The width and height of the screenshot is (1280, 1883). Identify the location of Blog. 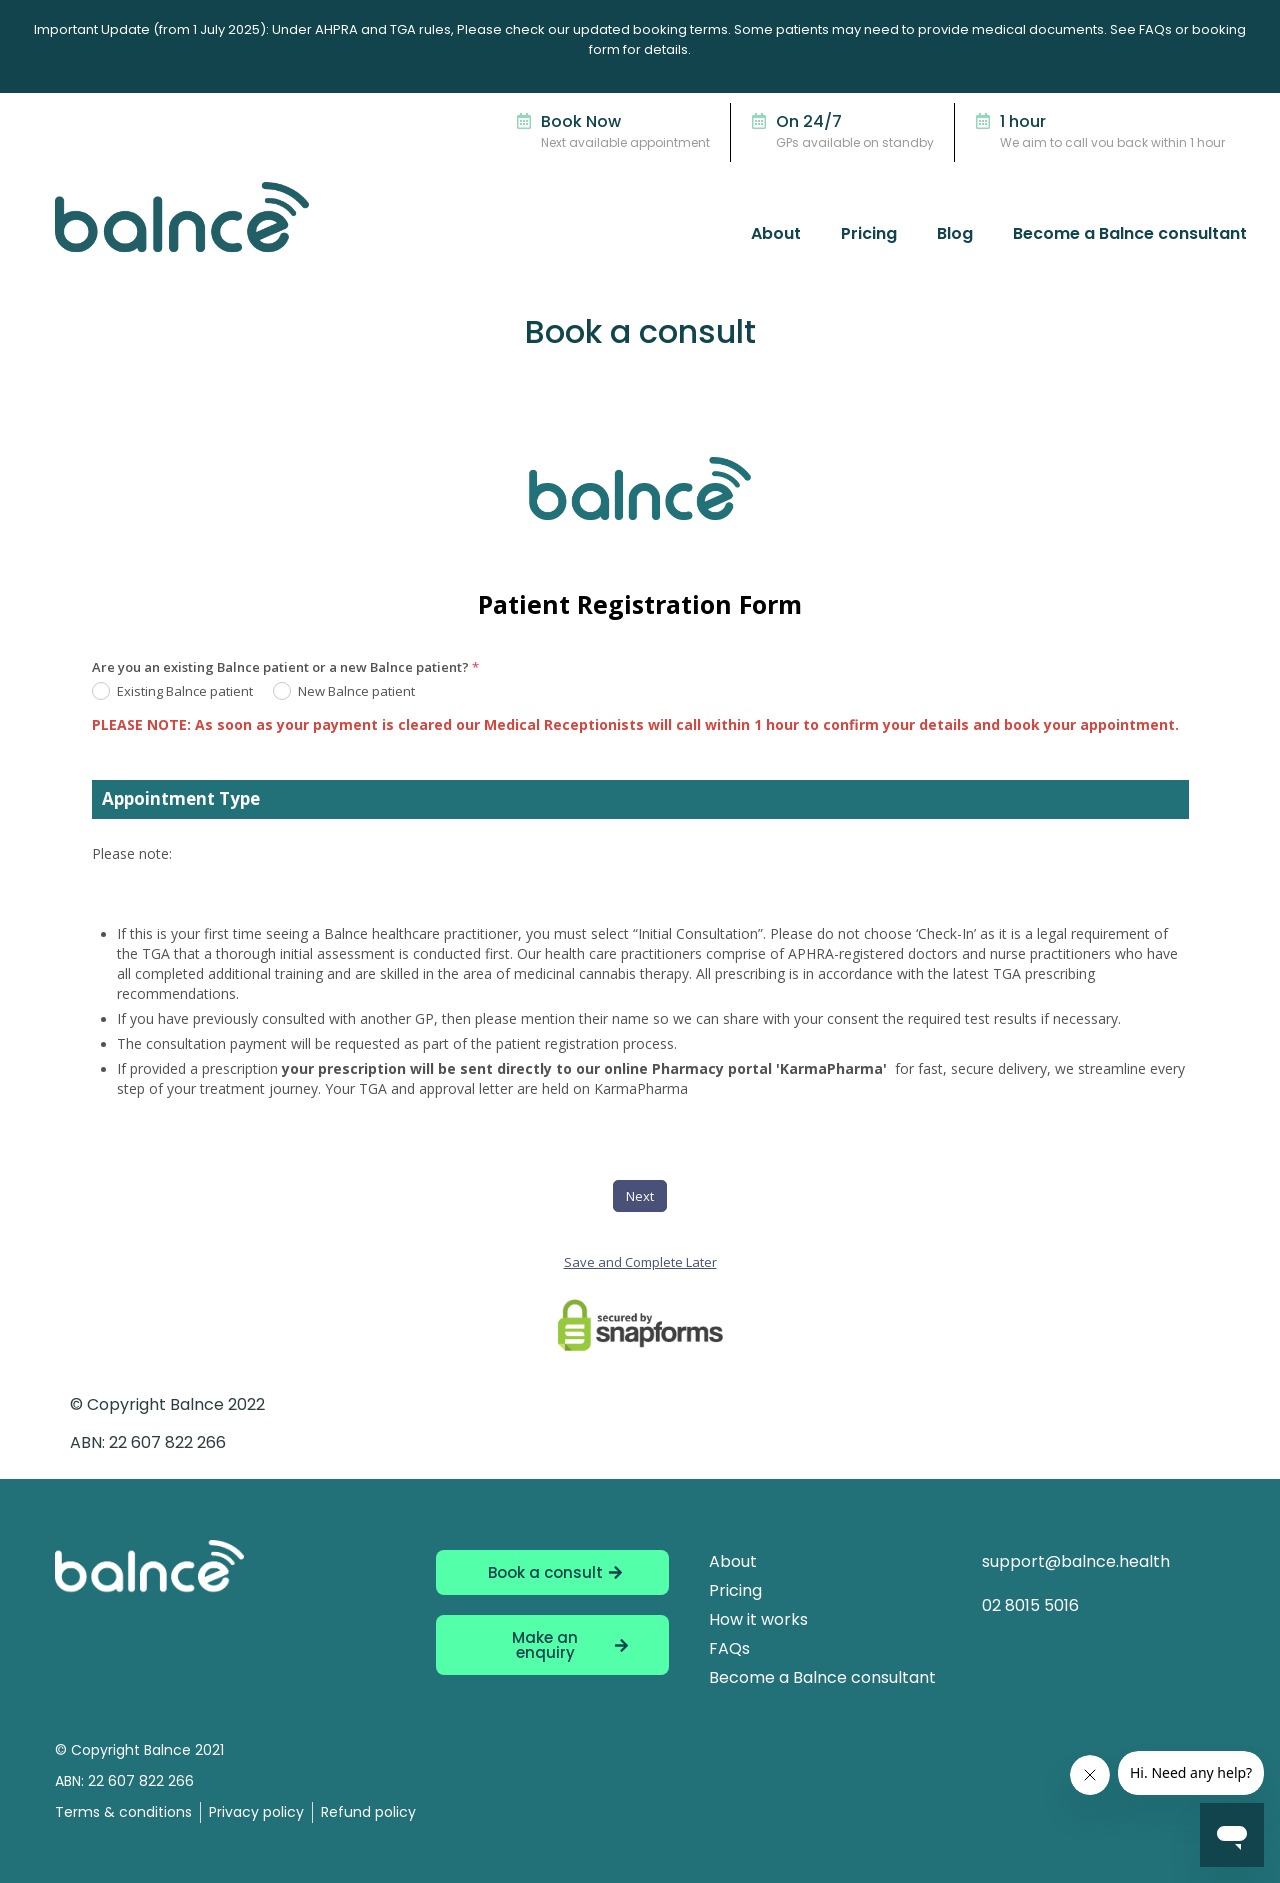
(955, 233).